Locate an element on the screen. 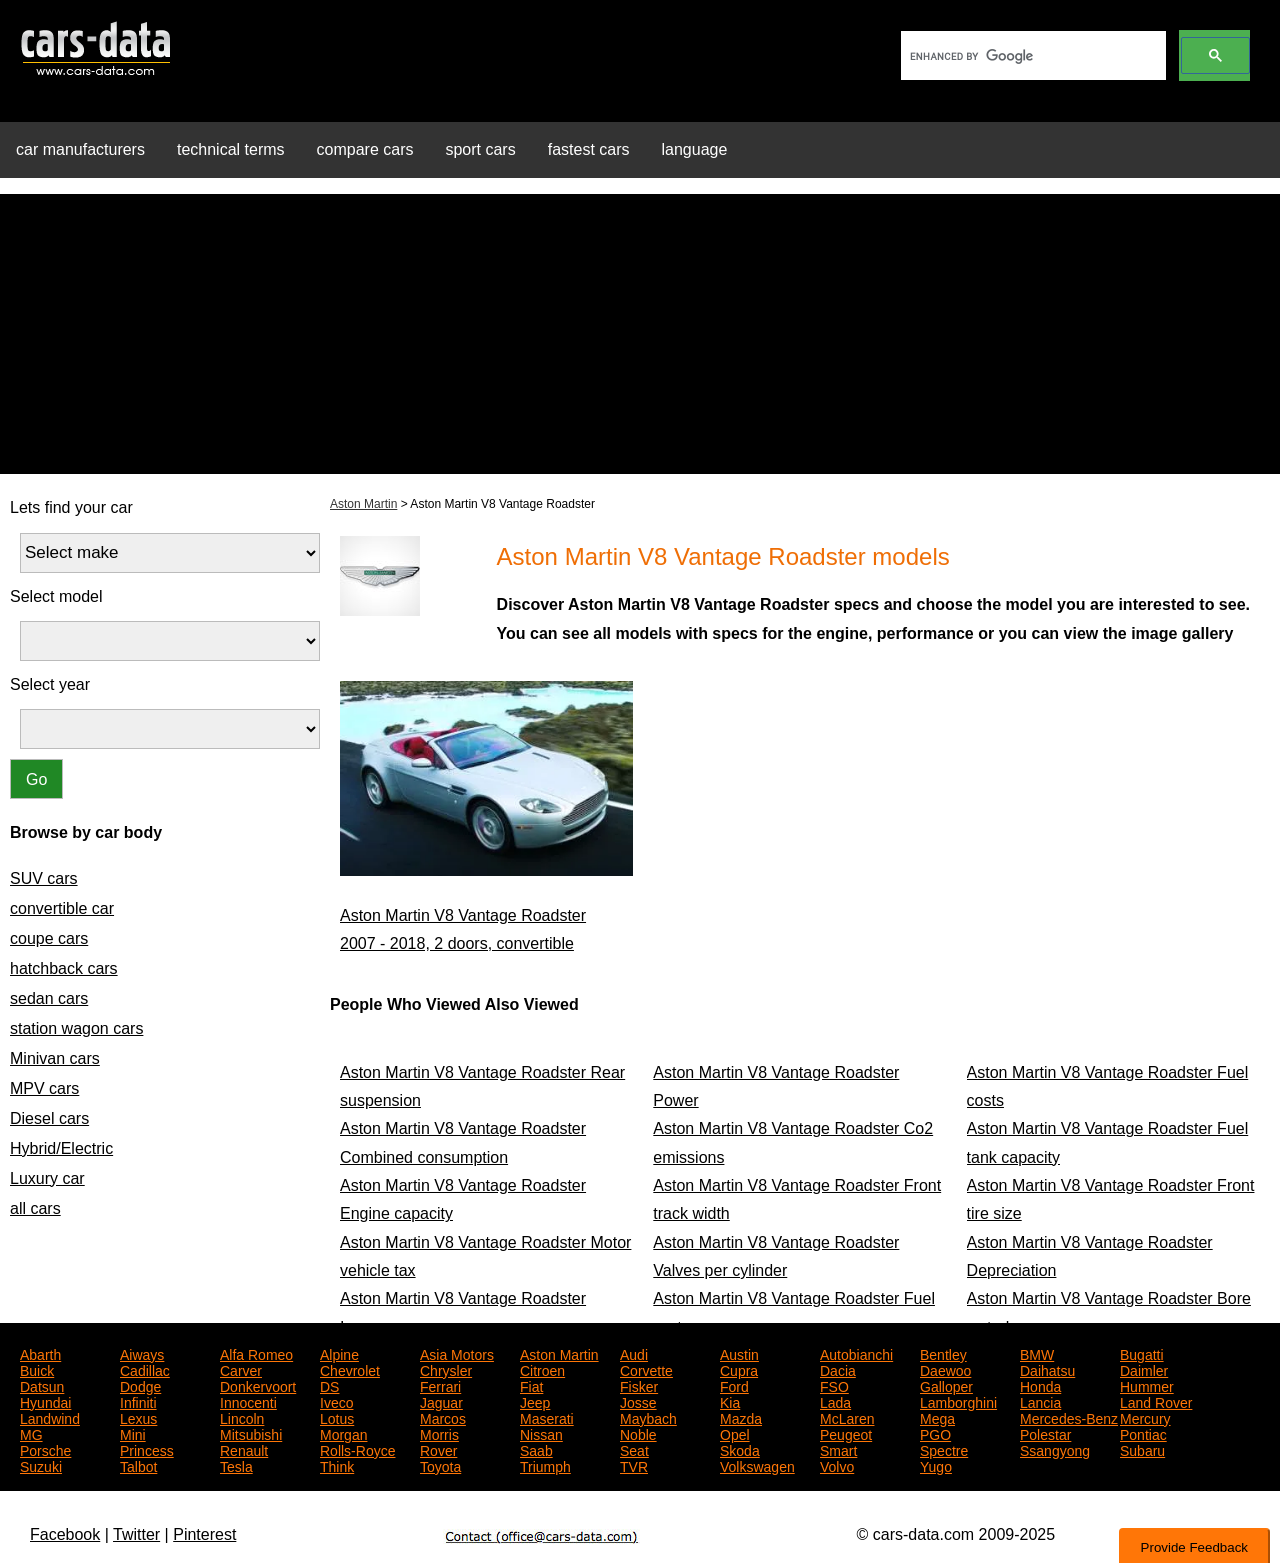 The height and width of the screenshot is (1563, 1280). language is located at coordinates (695, 149).